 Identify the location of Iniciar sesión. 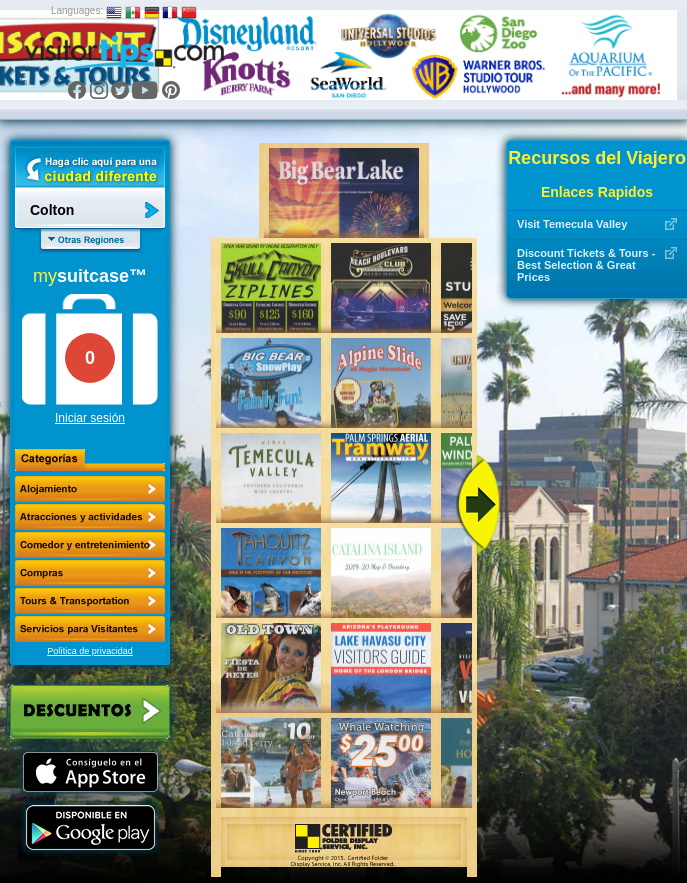
(90, 418).